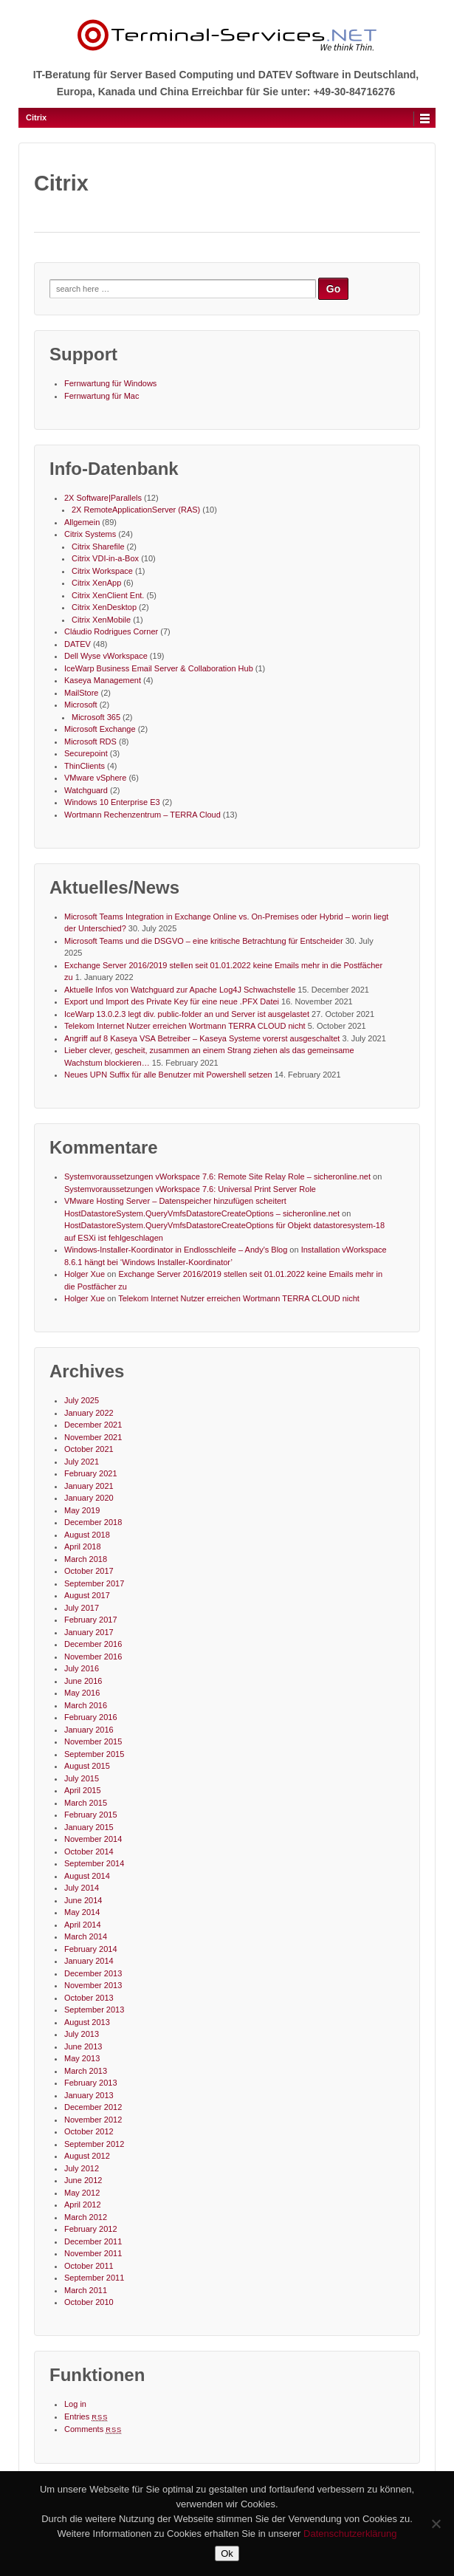  I want to click on November 2014, so click(93, 1839).